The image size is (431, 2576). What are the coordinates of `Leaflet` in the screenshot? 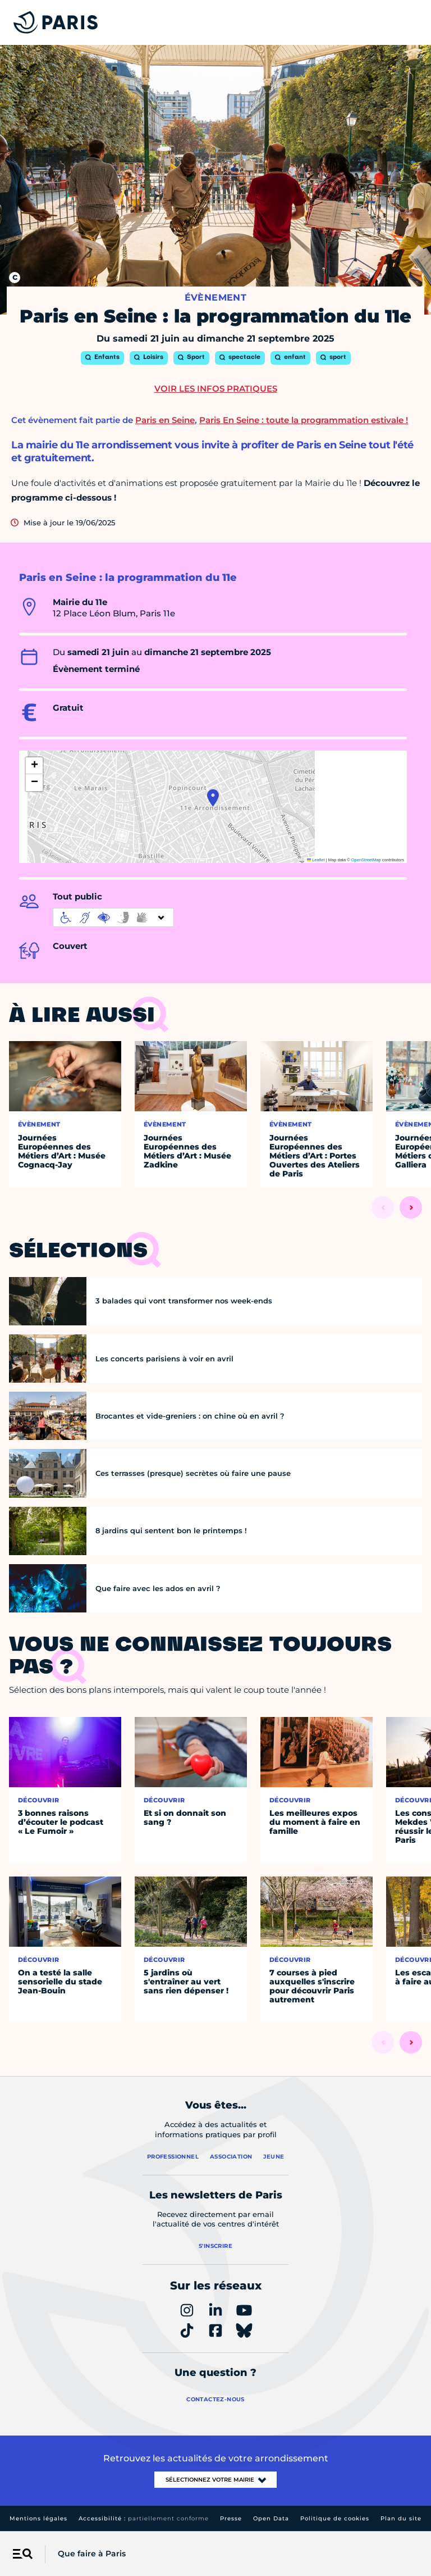 It's located at (316, 859).